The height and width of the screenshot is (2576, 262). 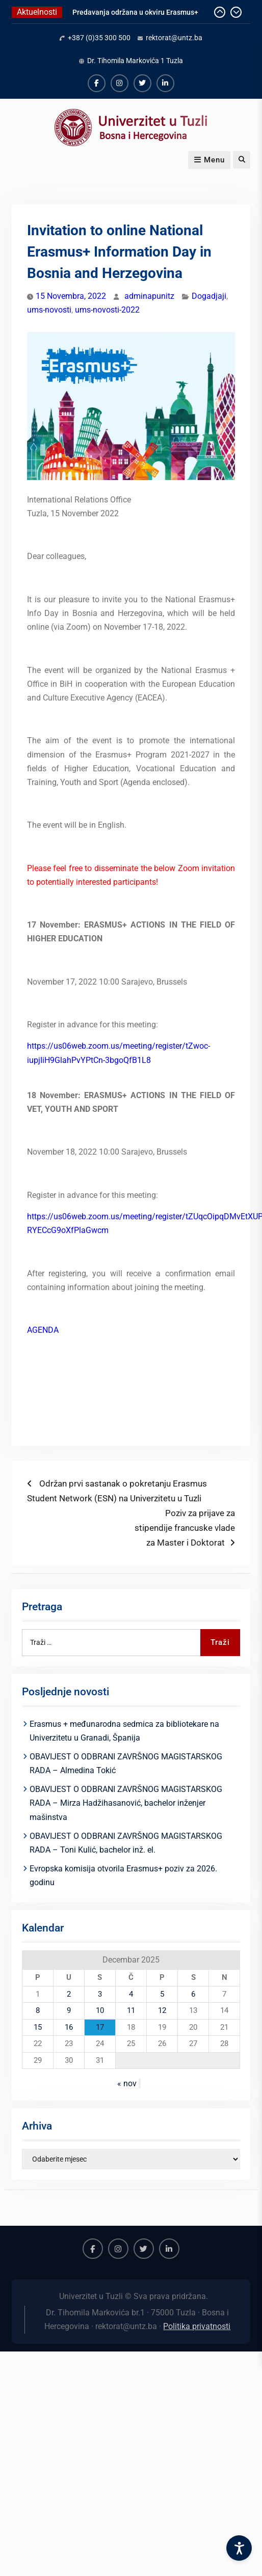 What do you see at coordinates (126, 1803) in the screenshot?
I see `OBAVIJEST O ODBRANI ZAVRŠNOG MAGISTARSKOG RADA – Mirza Hadžihasanović, bachelor inženjer mašinstva` at bounding box center [126, 1803].